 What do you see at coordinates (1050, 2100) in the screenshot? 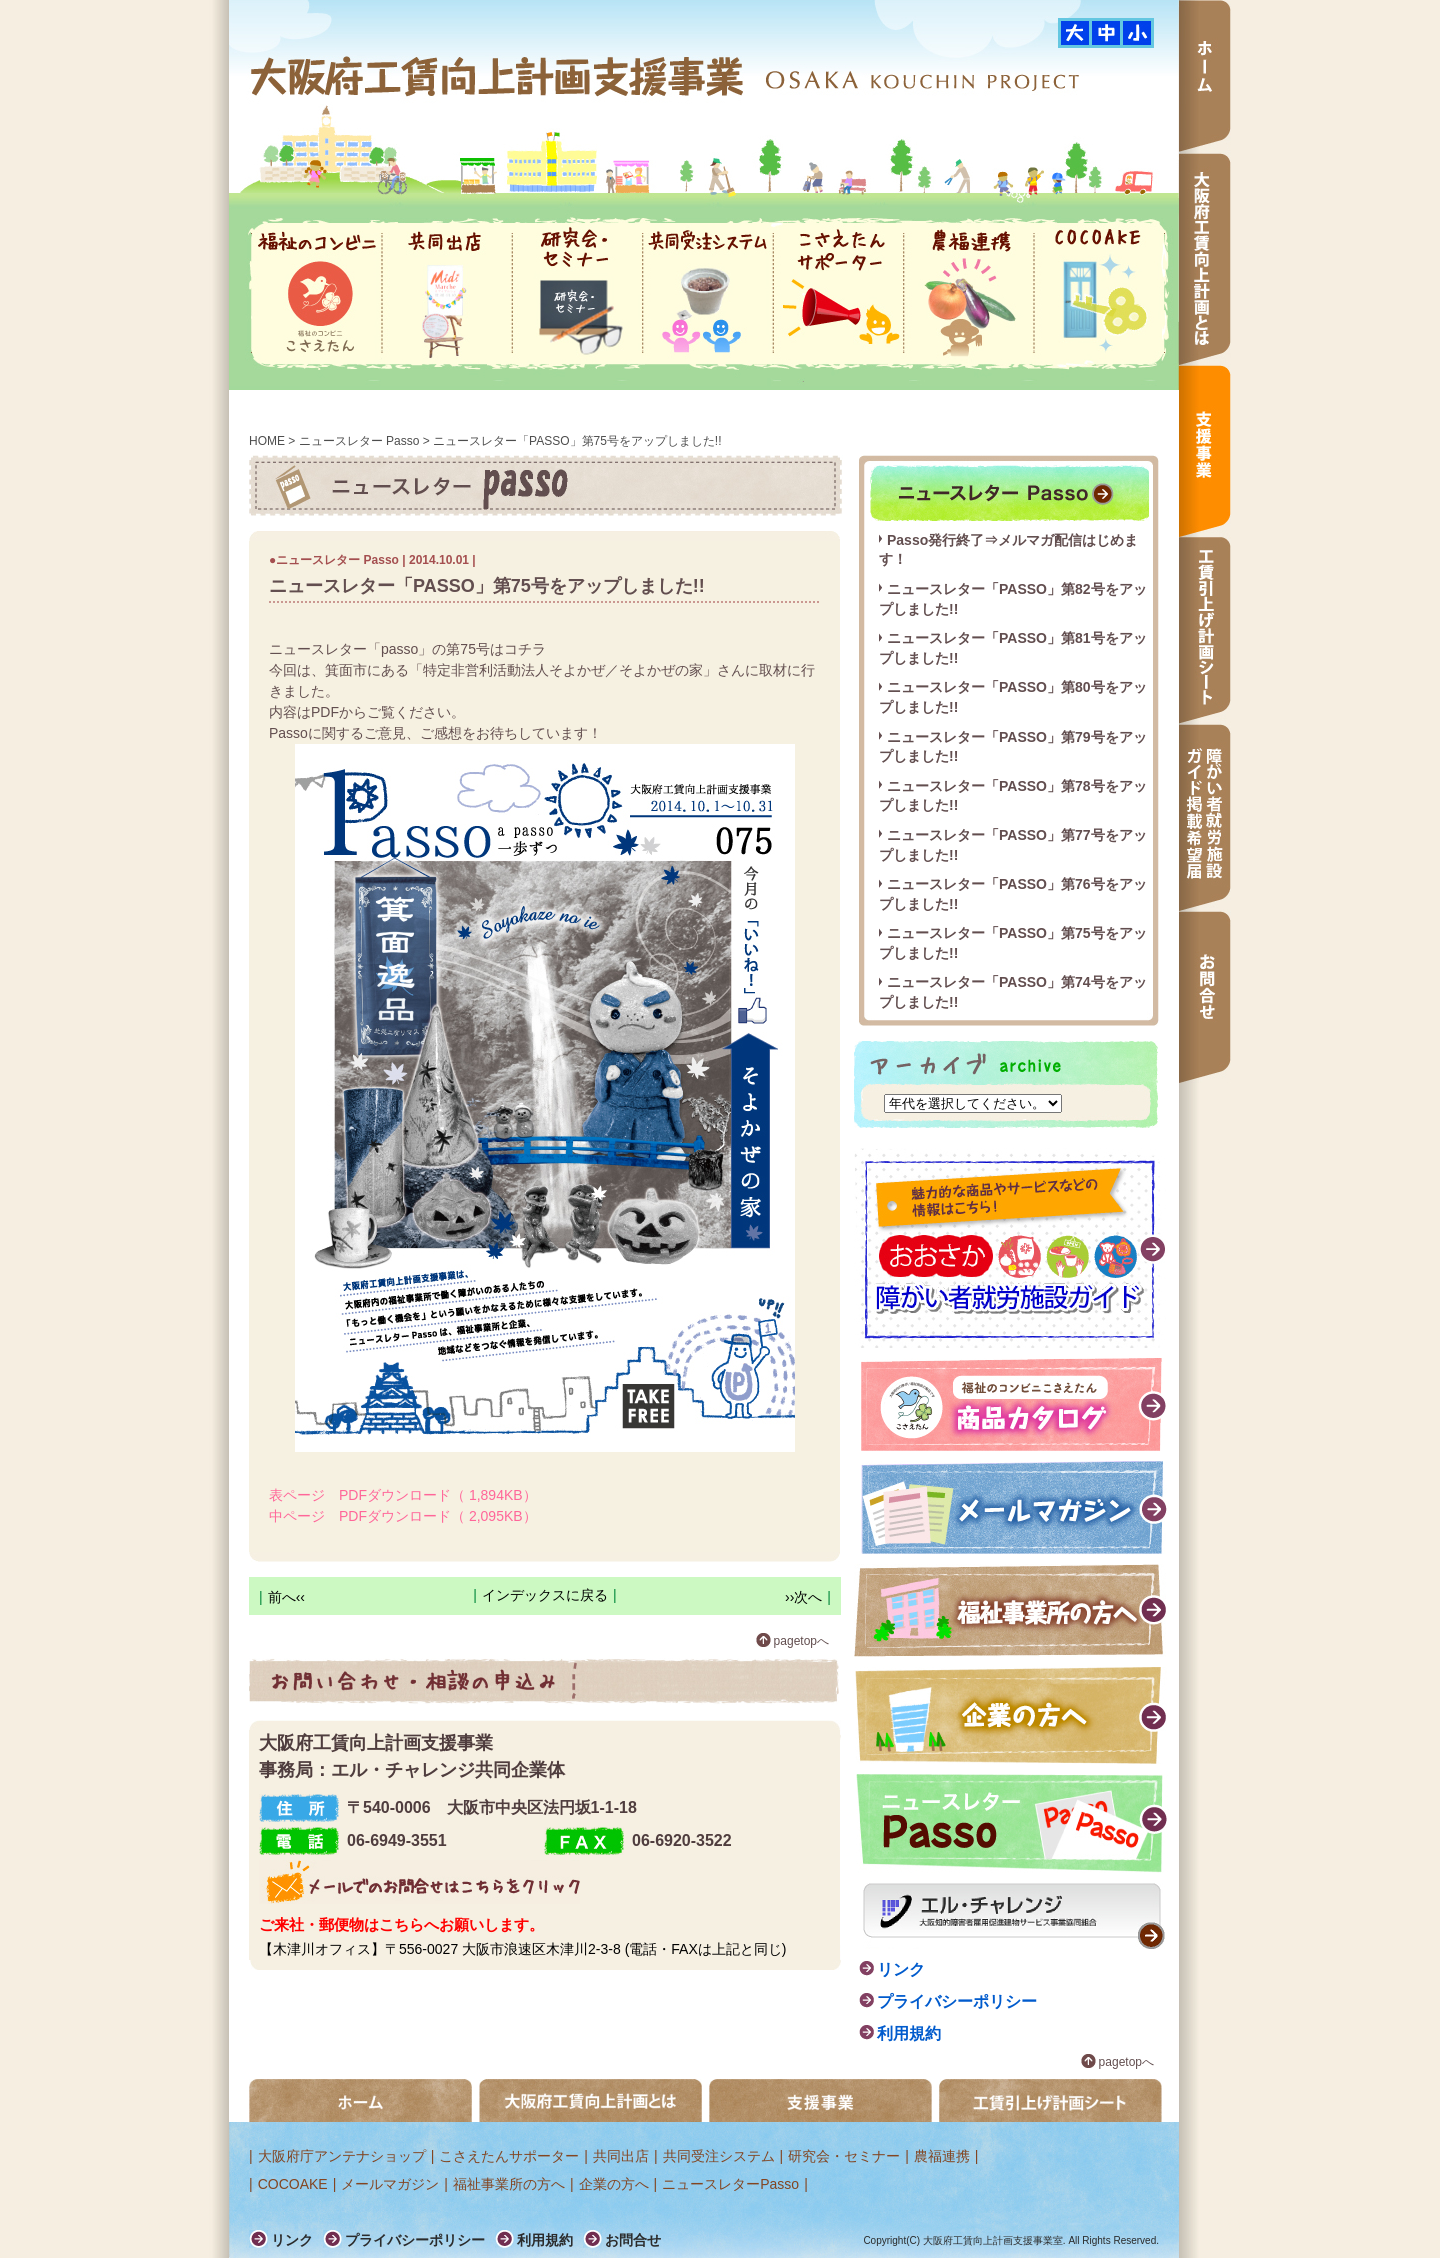
I see `工賃引き上げ計画シート` at bounding box center [1050, 2100].